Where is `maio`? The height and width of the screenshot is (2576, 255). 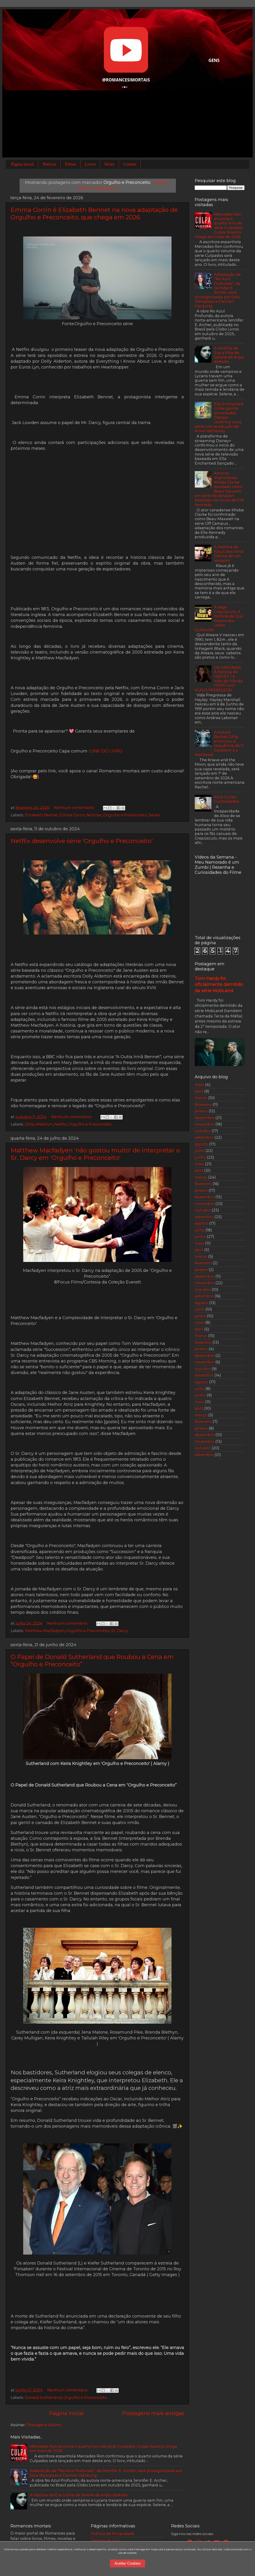 maio is located at coordinates (199, 1084).